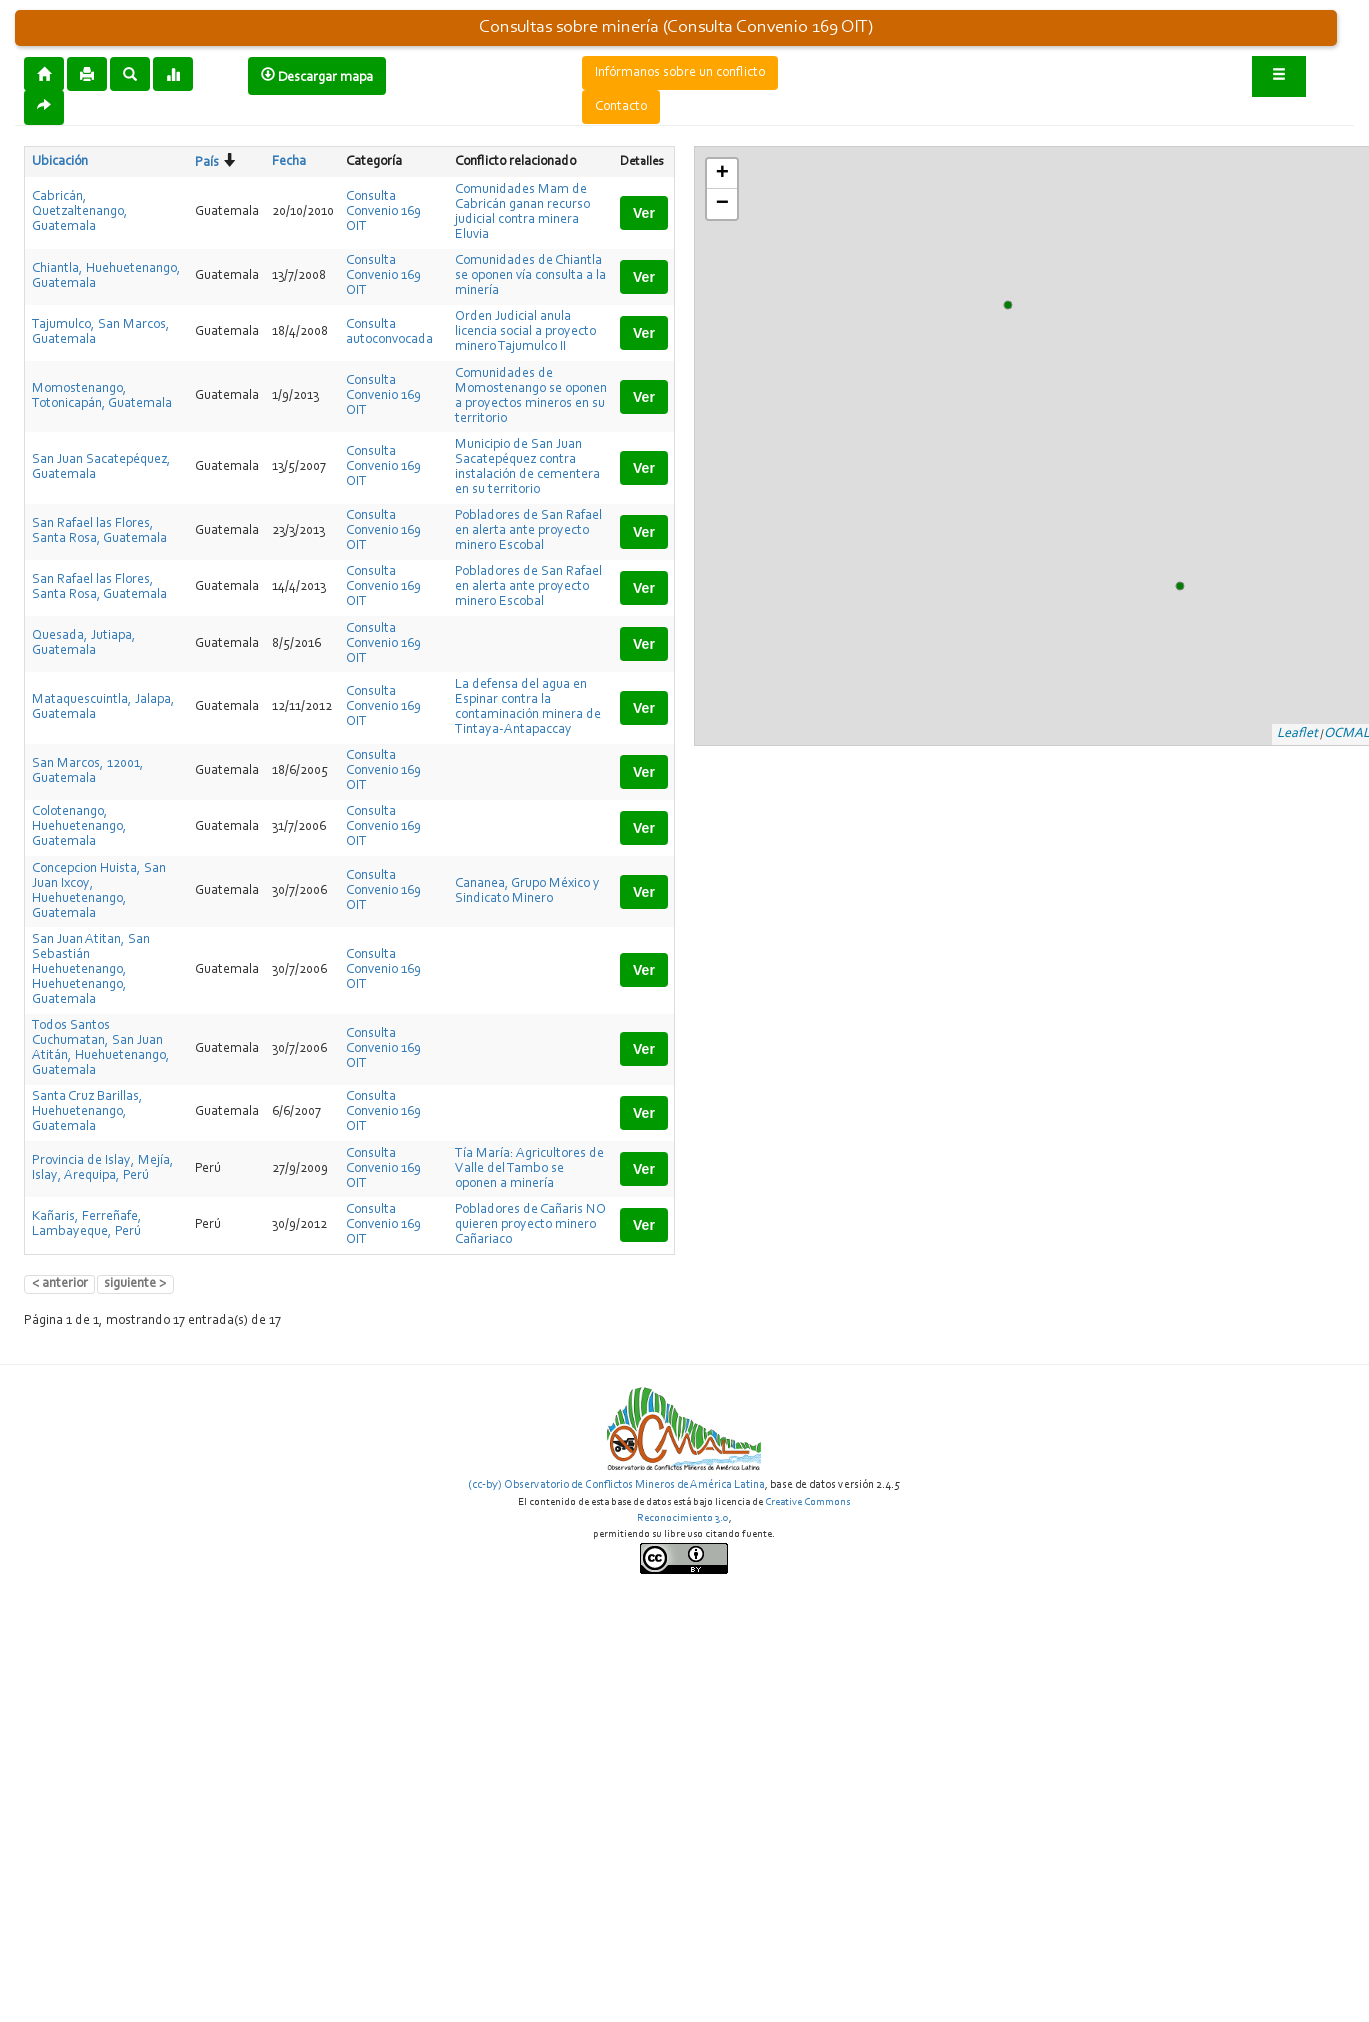 This screenshot has width=1369, height=2022. What do you see at coordinates (522, 212) in the screenshot?
I see `Comunidades Mam de Cabricán ganan recurso judicial contra minera Eluvia` at bounding box center [522, 212].